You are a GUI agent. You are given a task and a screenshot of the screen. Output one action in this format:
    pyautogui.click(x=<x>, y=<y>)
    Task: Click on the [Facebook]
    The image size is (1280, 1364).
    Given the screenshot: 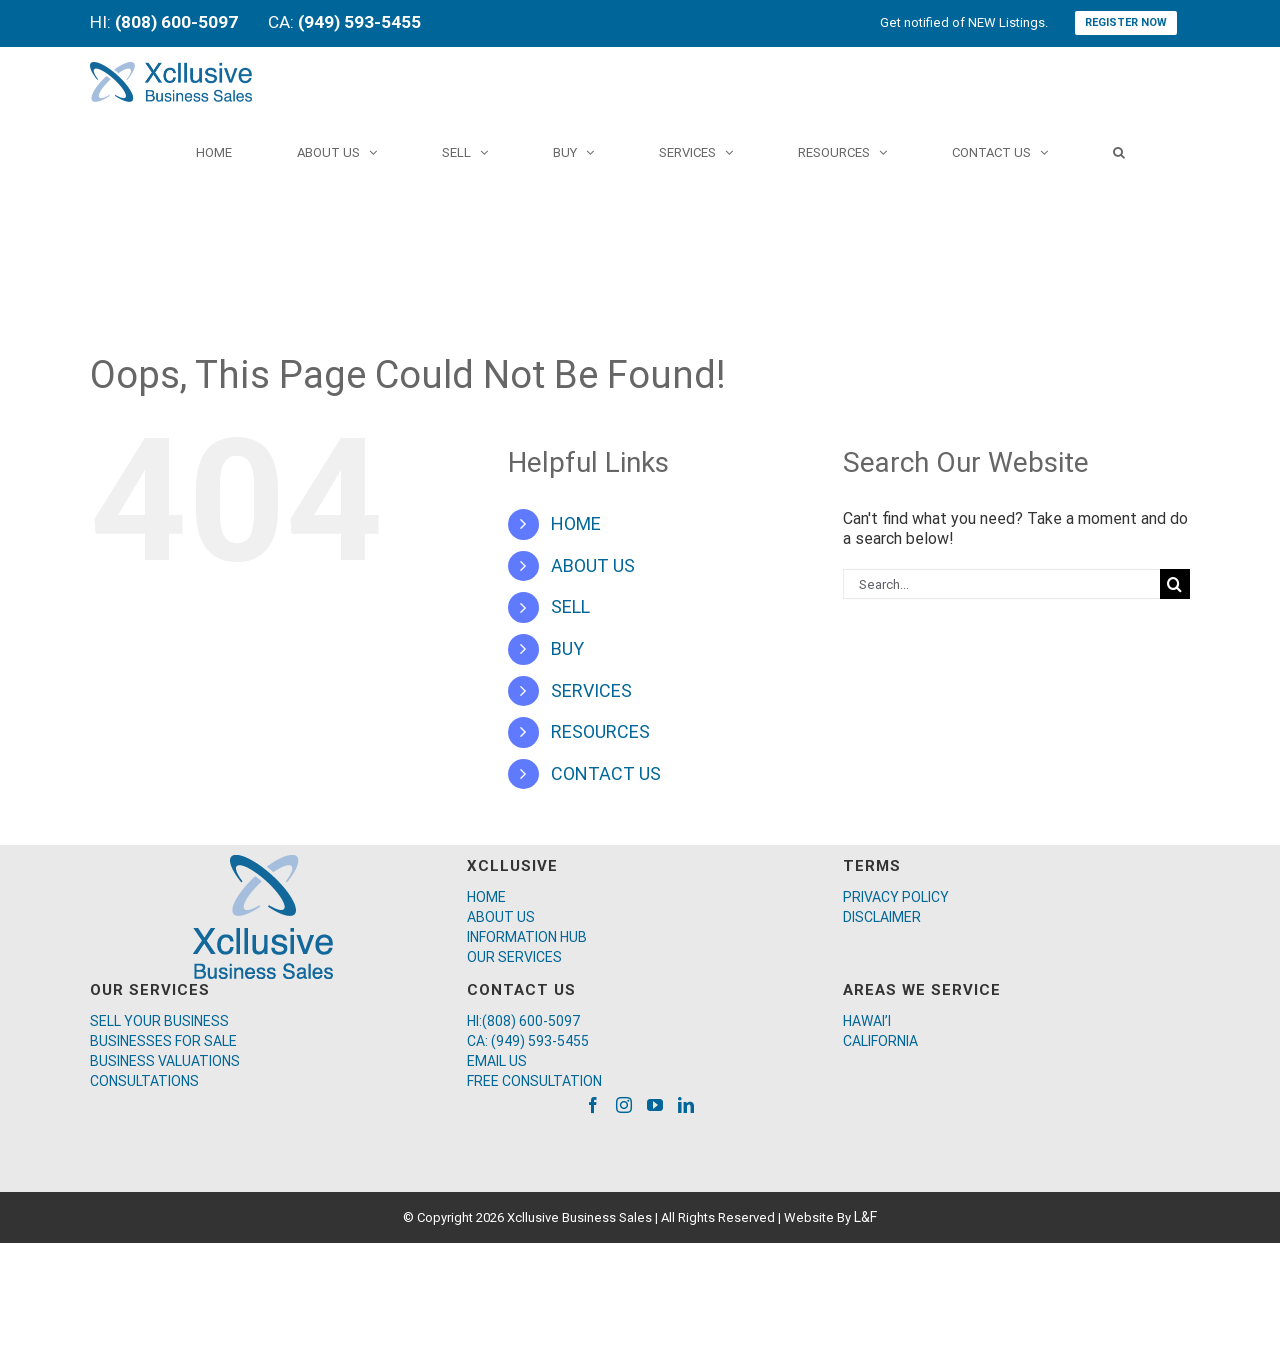 What is the action you would take?
    pyautogui.click(x=593, y=1105)
    